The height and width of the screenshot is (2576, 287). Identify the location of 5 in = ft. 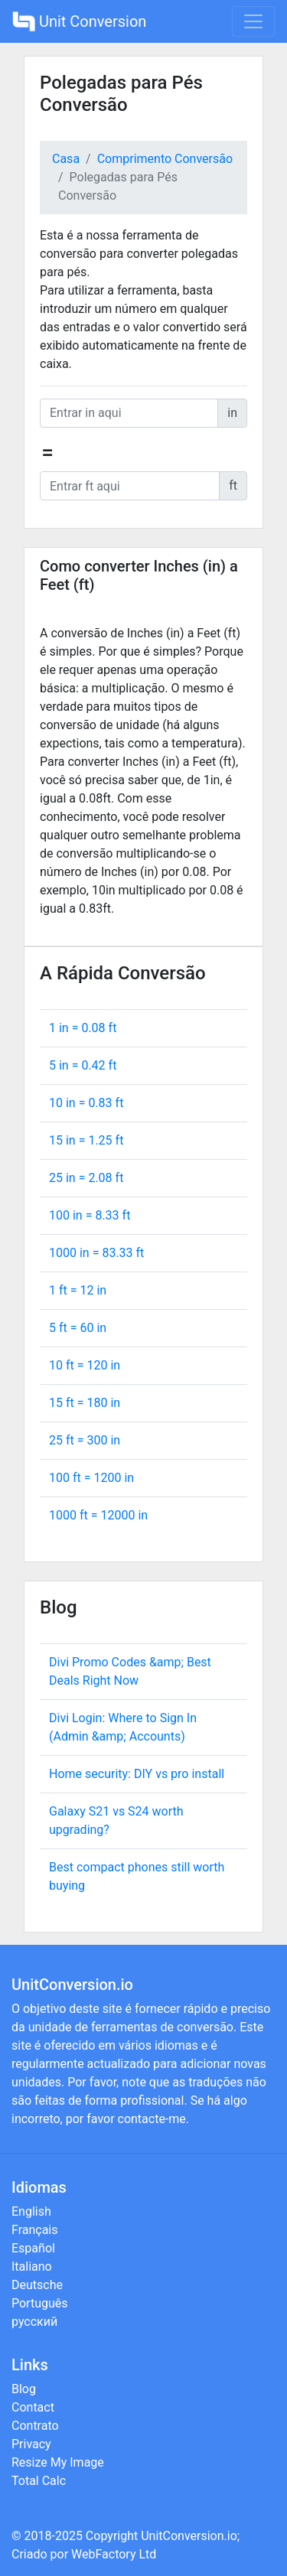
(82, 1065).